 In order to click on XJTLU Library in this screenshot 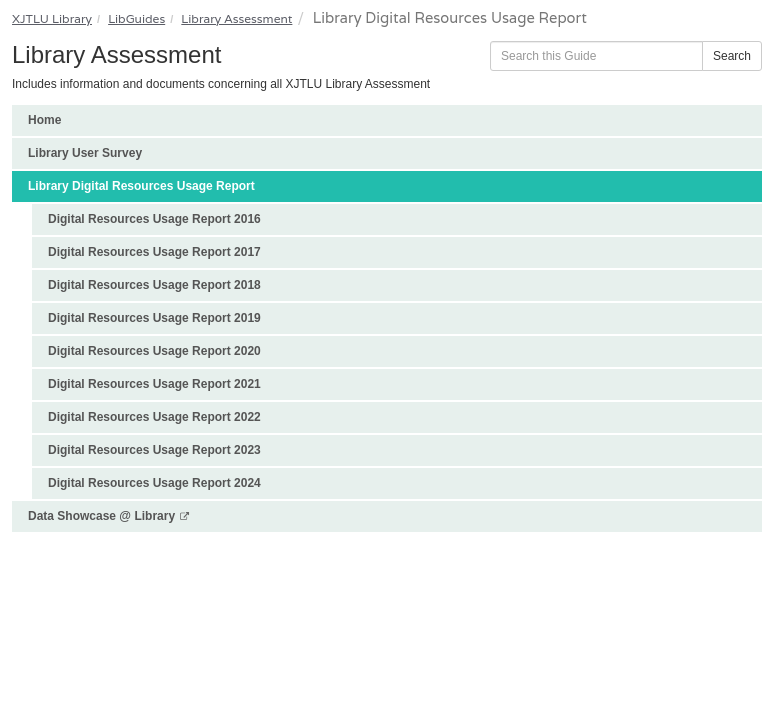, I will do `click(52, 18)`.